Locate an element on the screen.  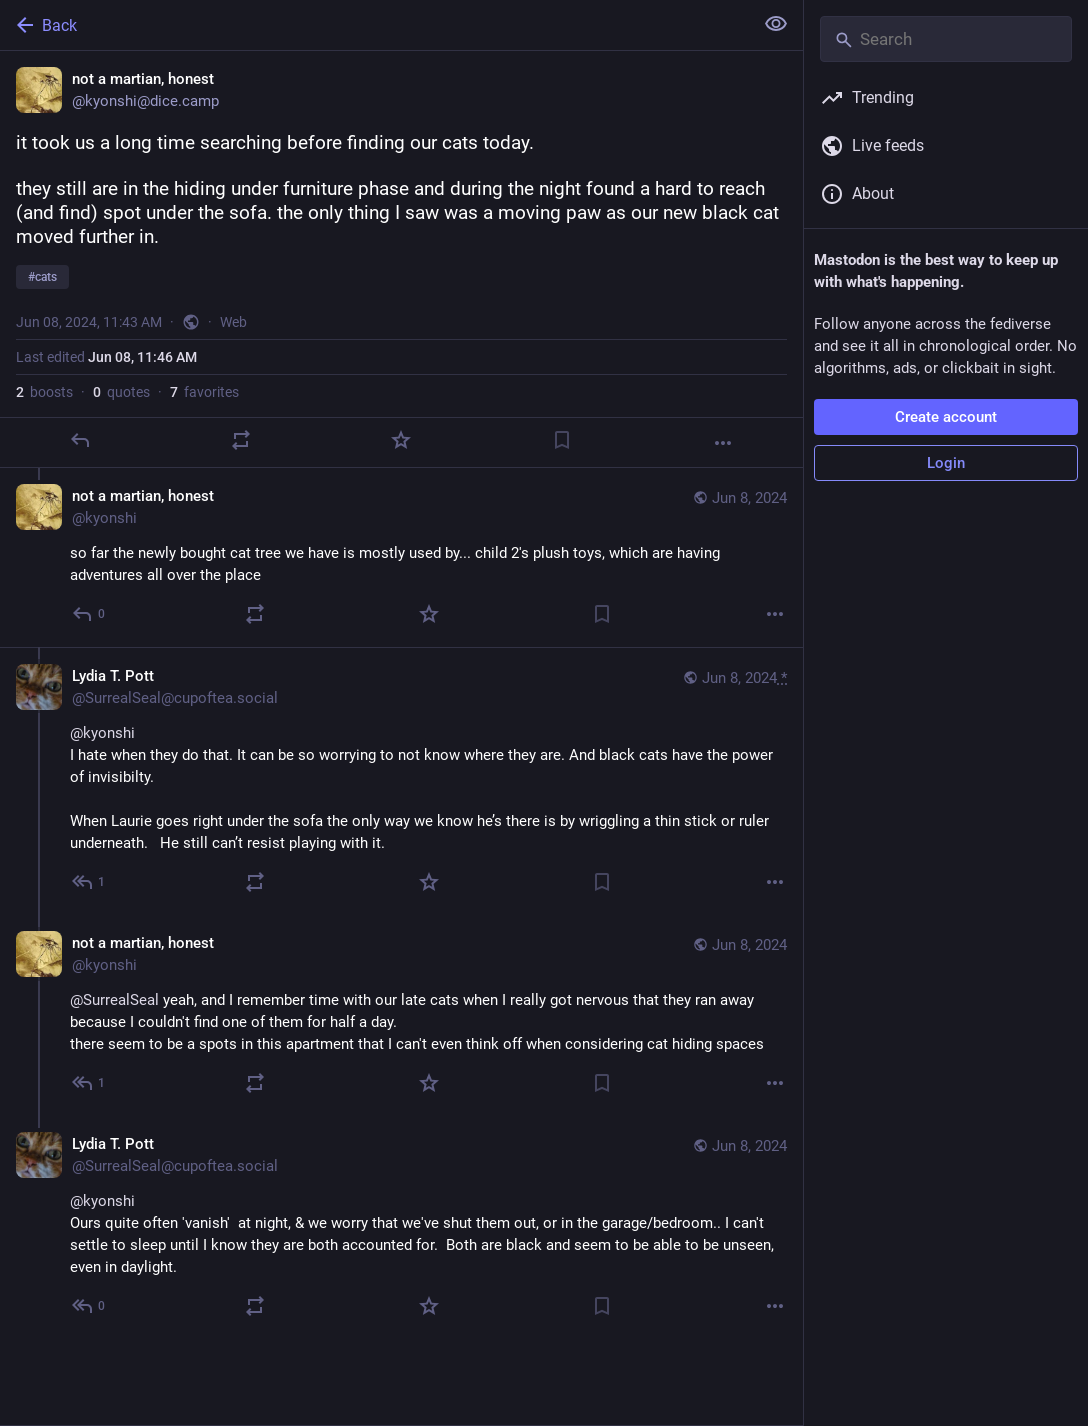
[Search] is located at coordinates (946, 39).